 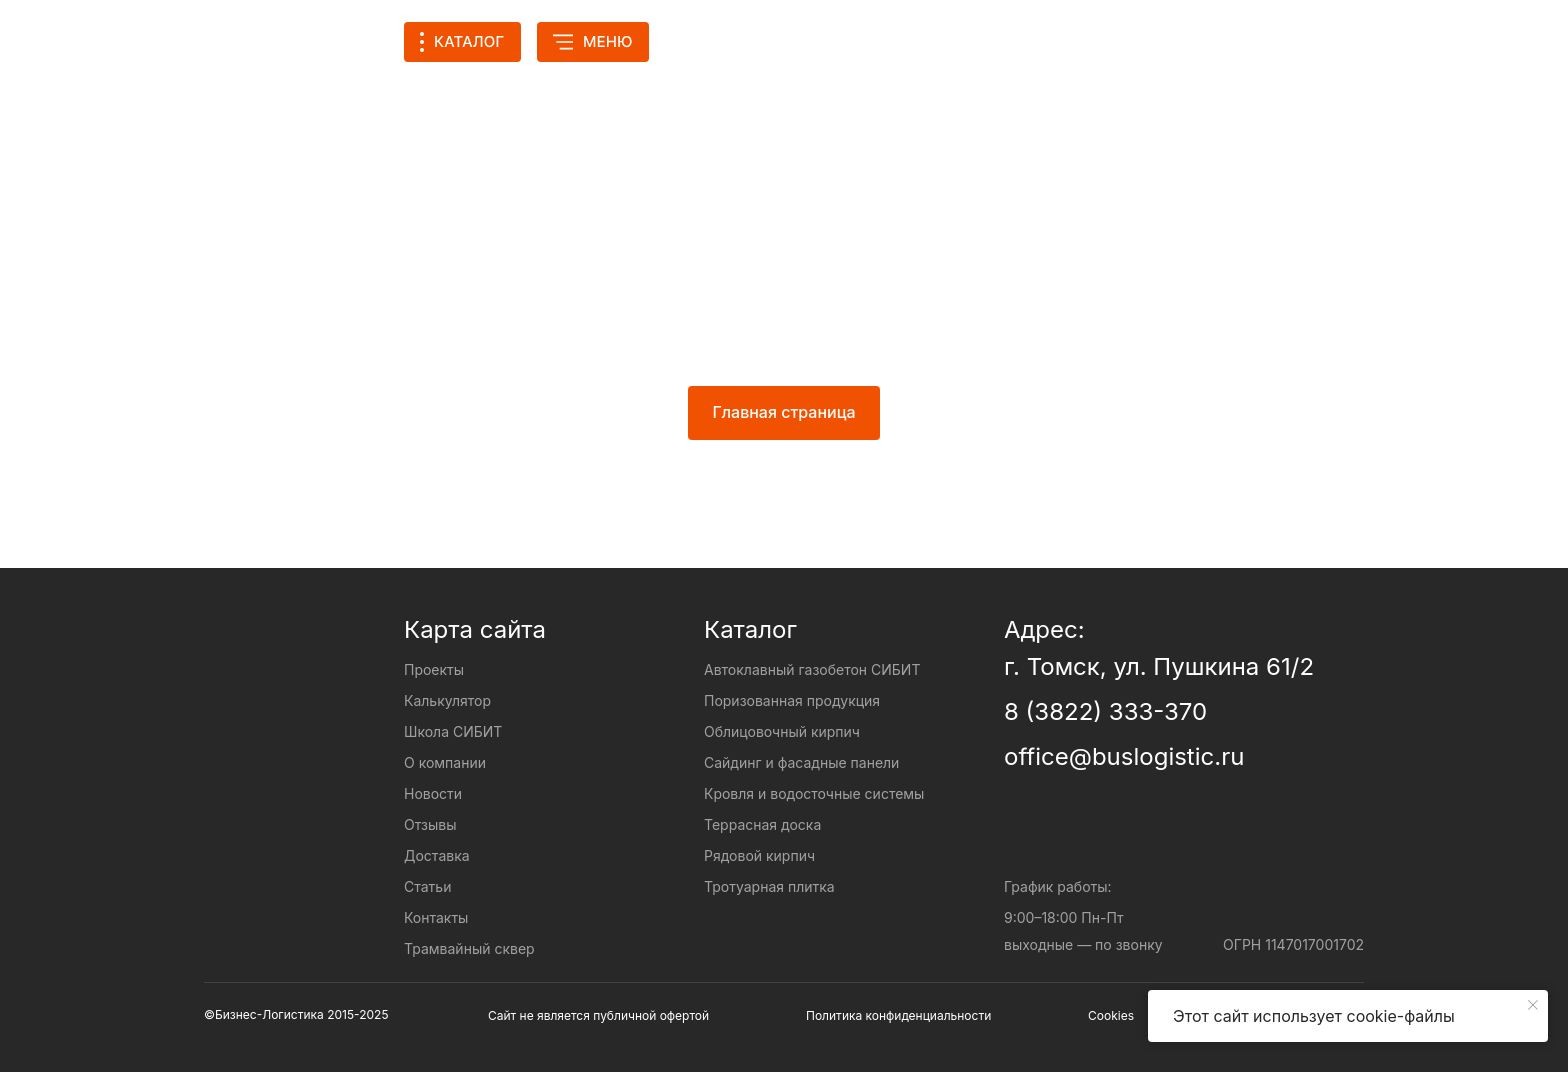 What do you see at coordinates (436, 917) in the screenshot?
I see `Контакты` at bounding box center [436, 917].